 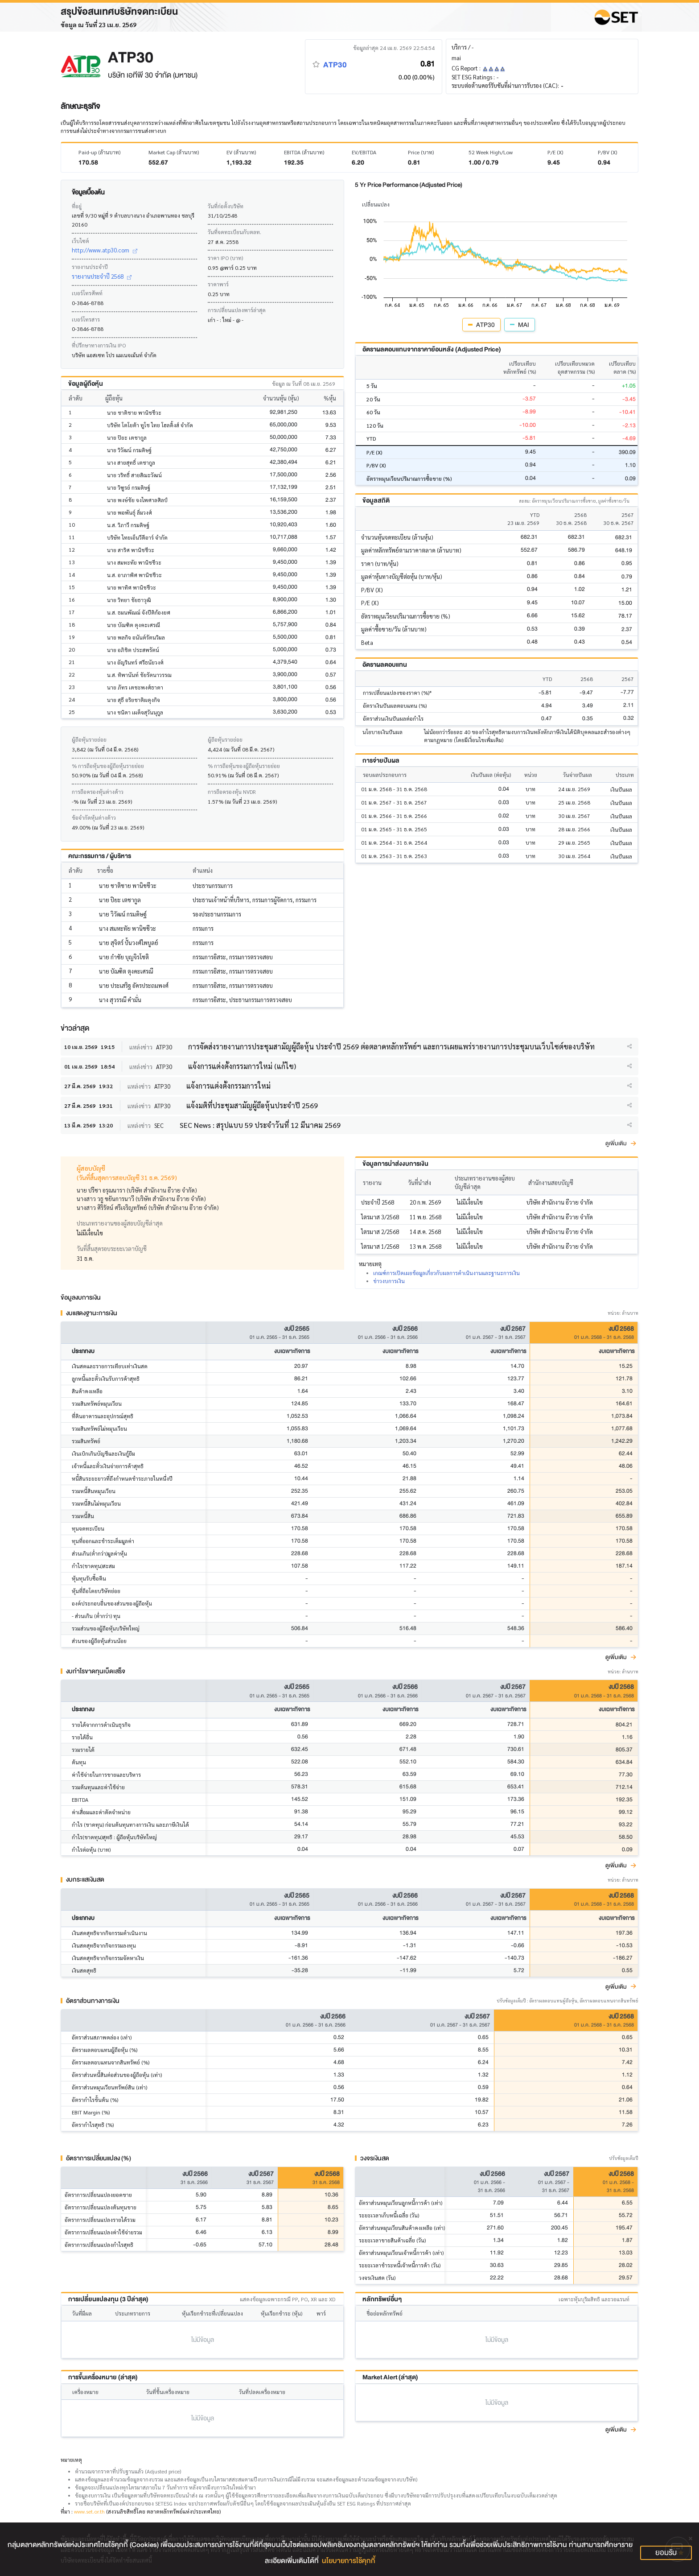 What do you see at coordinates (94, 817) in the screenshot?
I see `ข้อจำกัดหุ้นต่างด้าว` at bounding box center [94, 817].